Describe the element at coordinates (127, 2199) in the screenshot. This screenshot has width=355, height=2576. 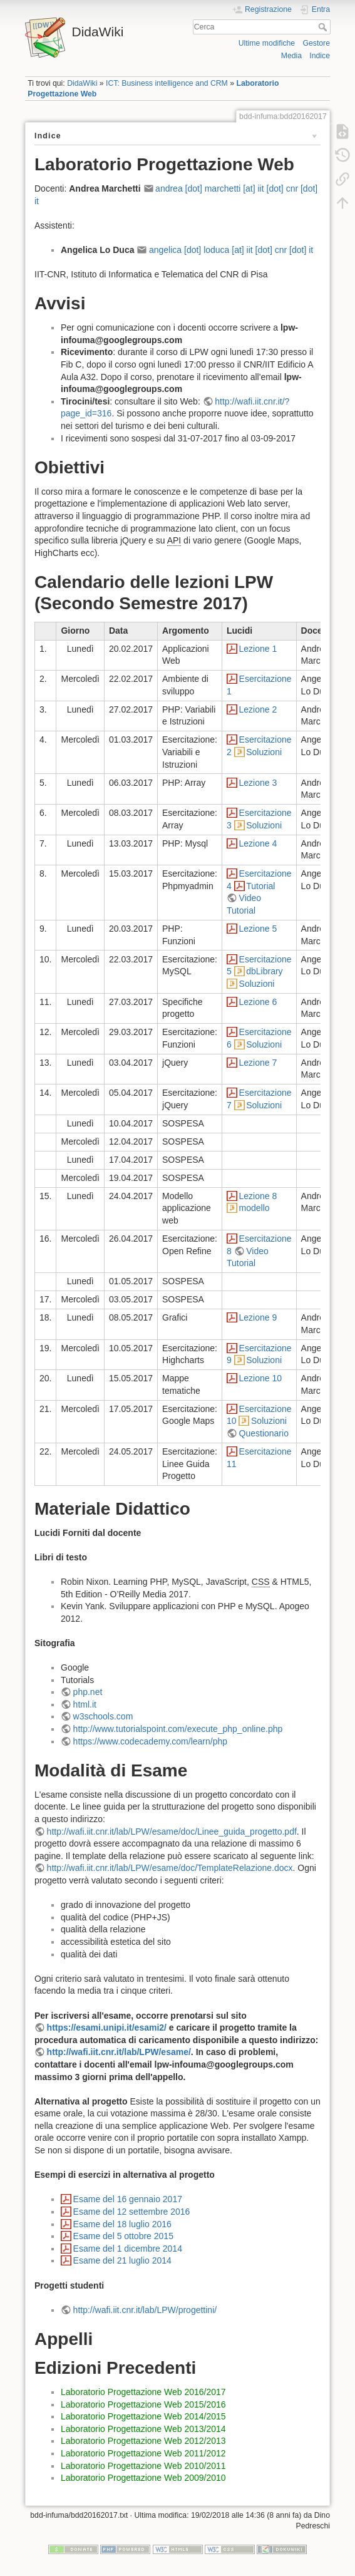
I see `Esame del 16 gennaio 2017` at that location.